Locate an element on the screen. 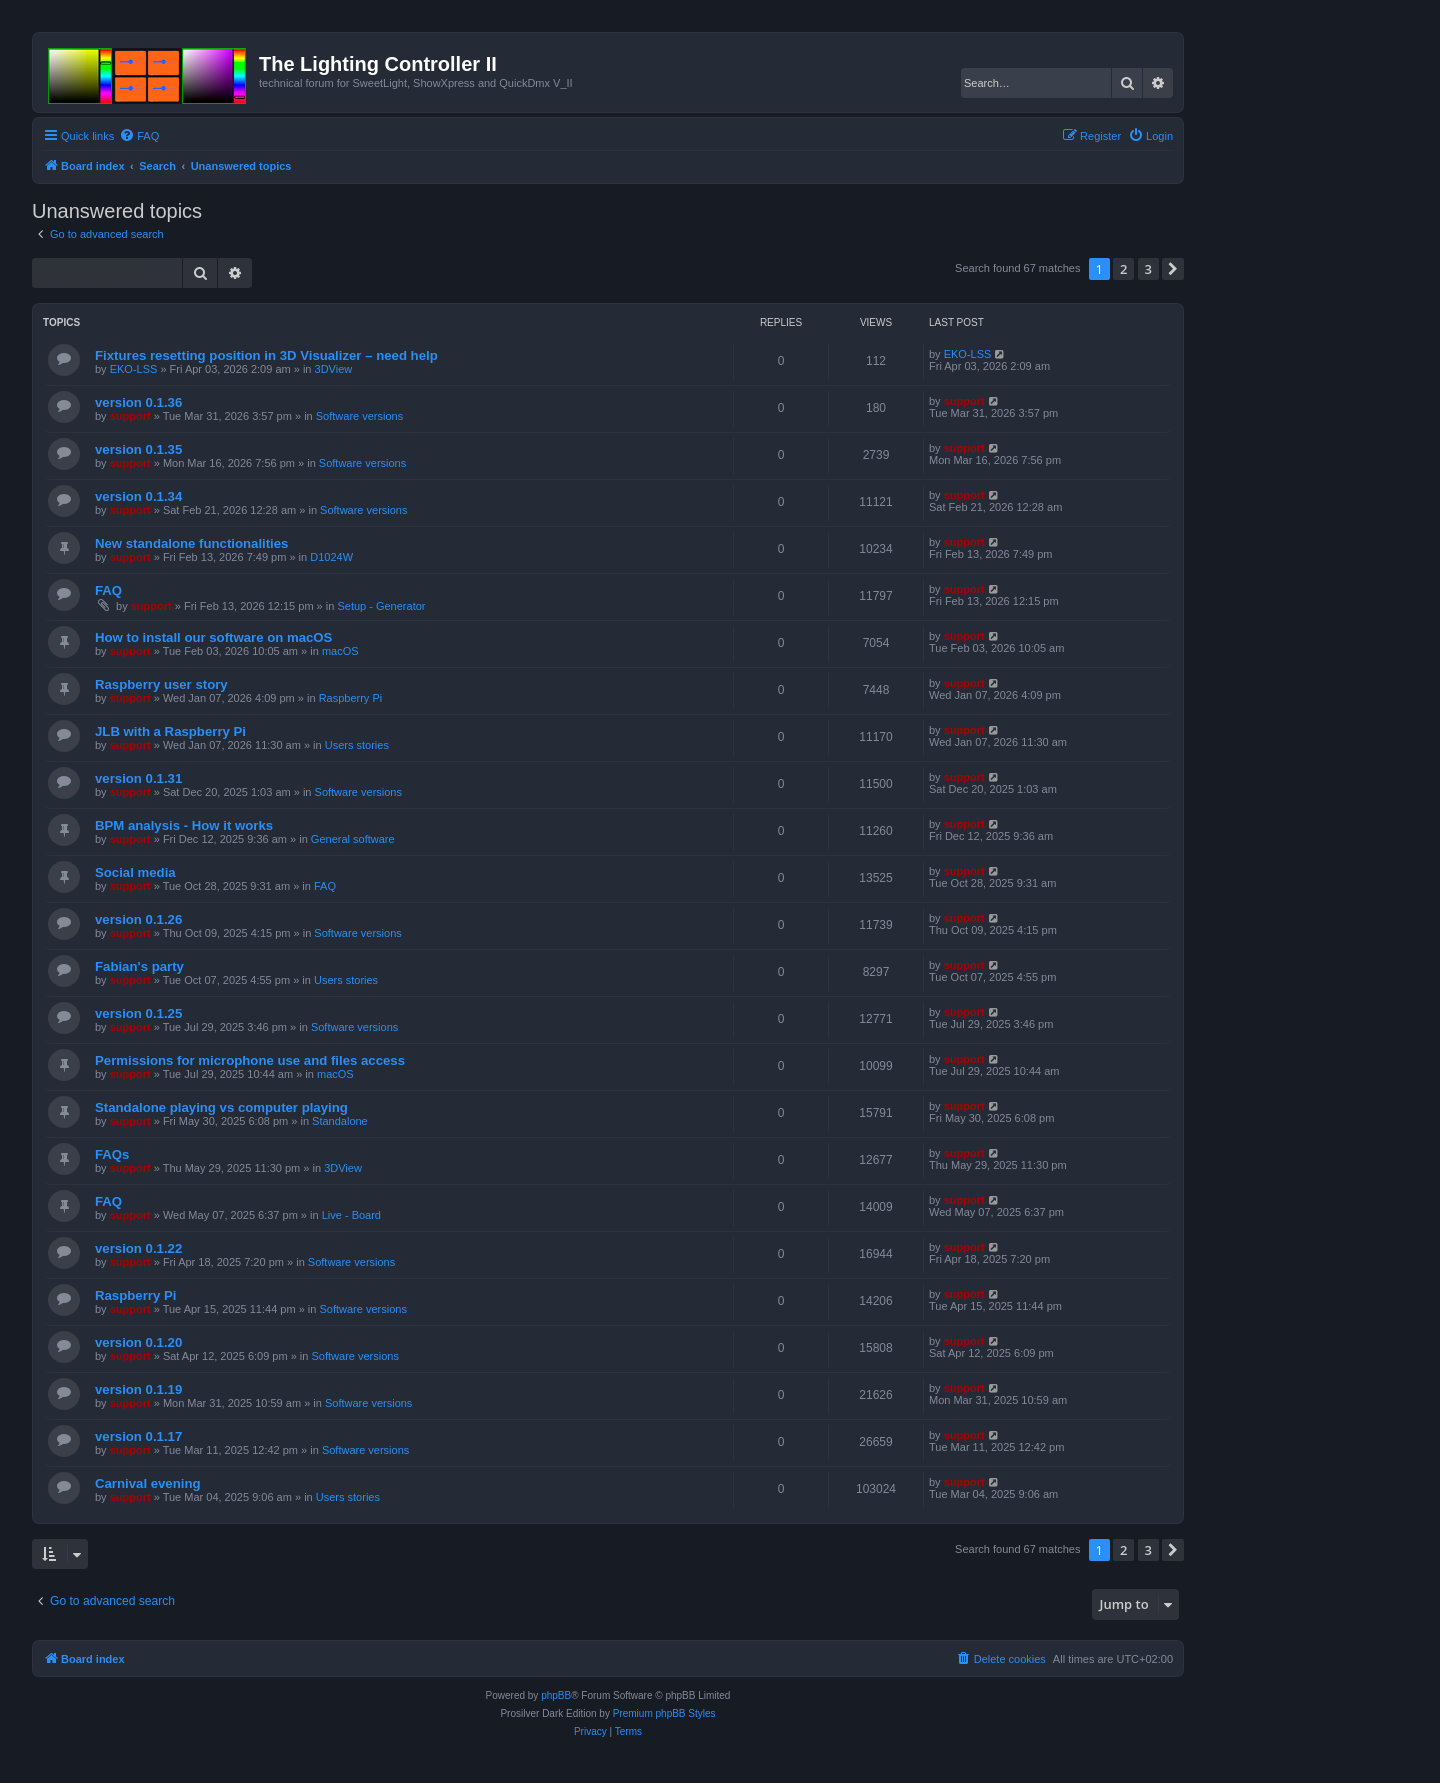 The width and height of the screenshot is (1440, 1783). Permissions for microphone use and files access is located at coordinates (250, 1060).